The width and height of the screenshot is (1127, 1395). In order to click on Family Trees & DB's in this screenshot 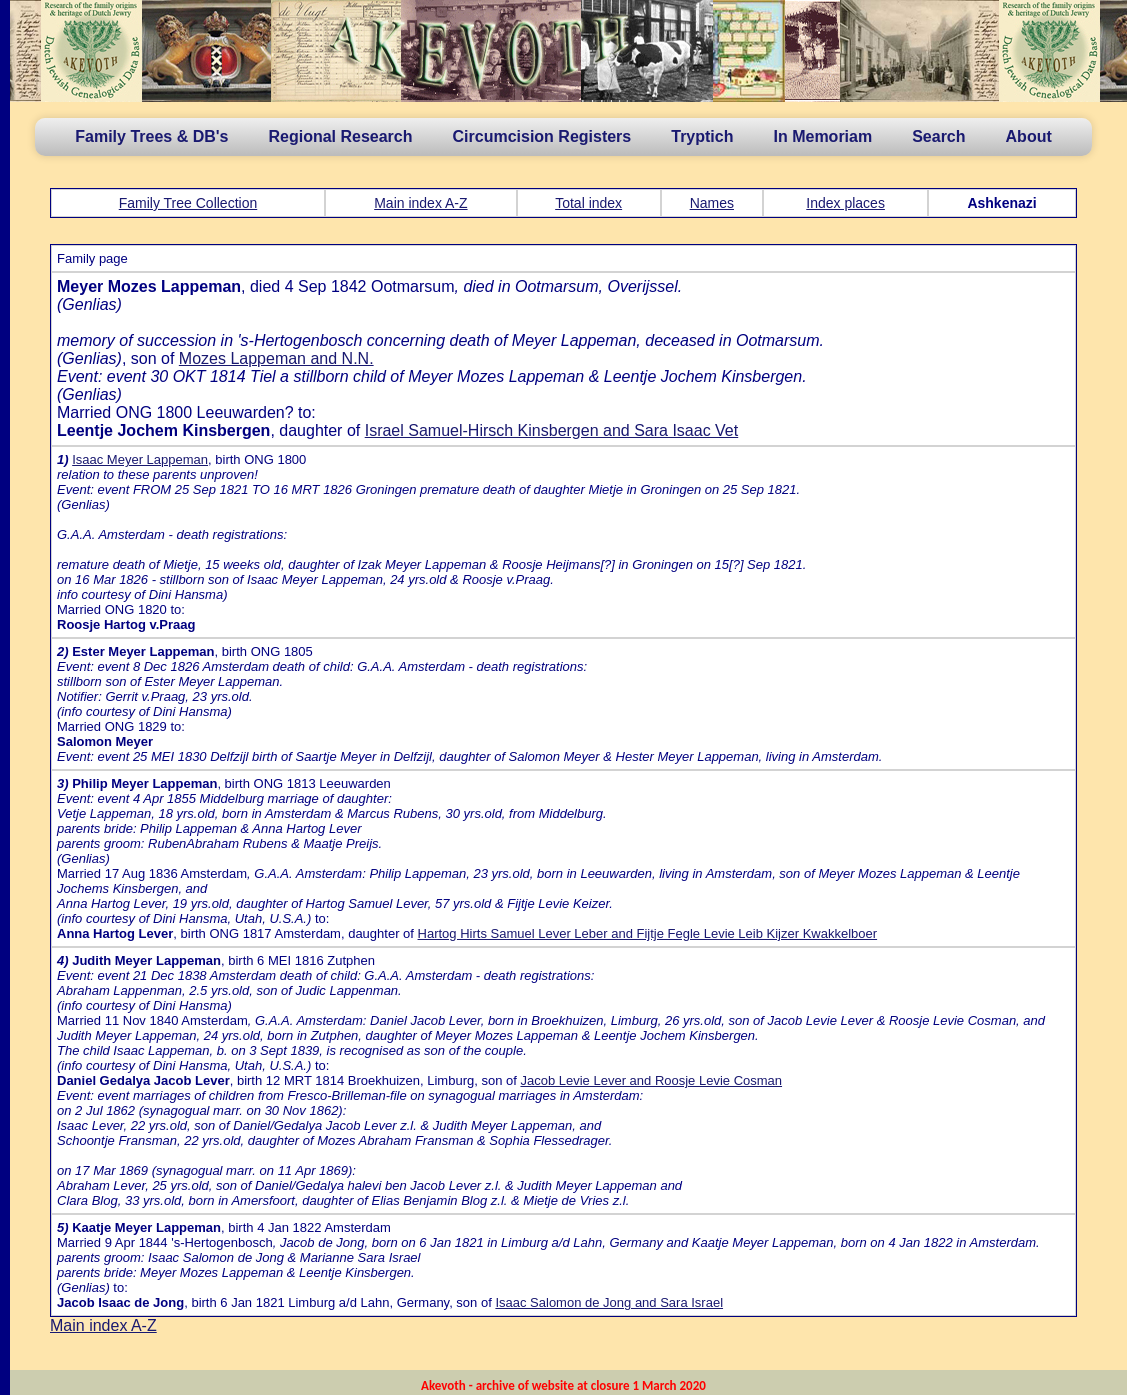, I will do `click(151, 136)`.